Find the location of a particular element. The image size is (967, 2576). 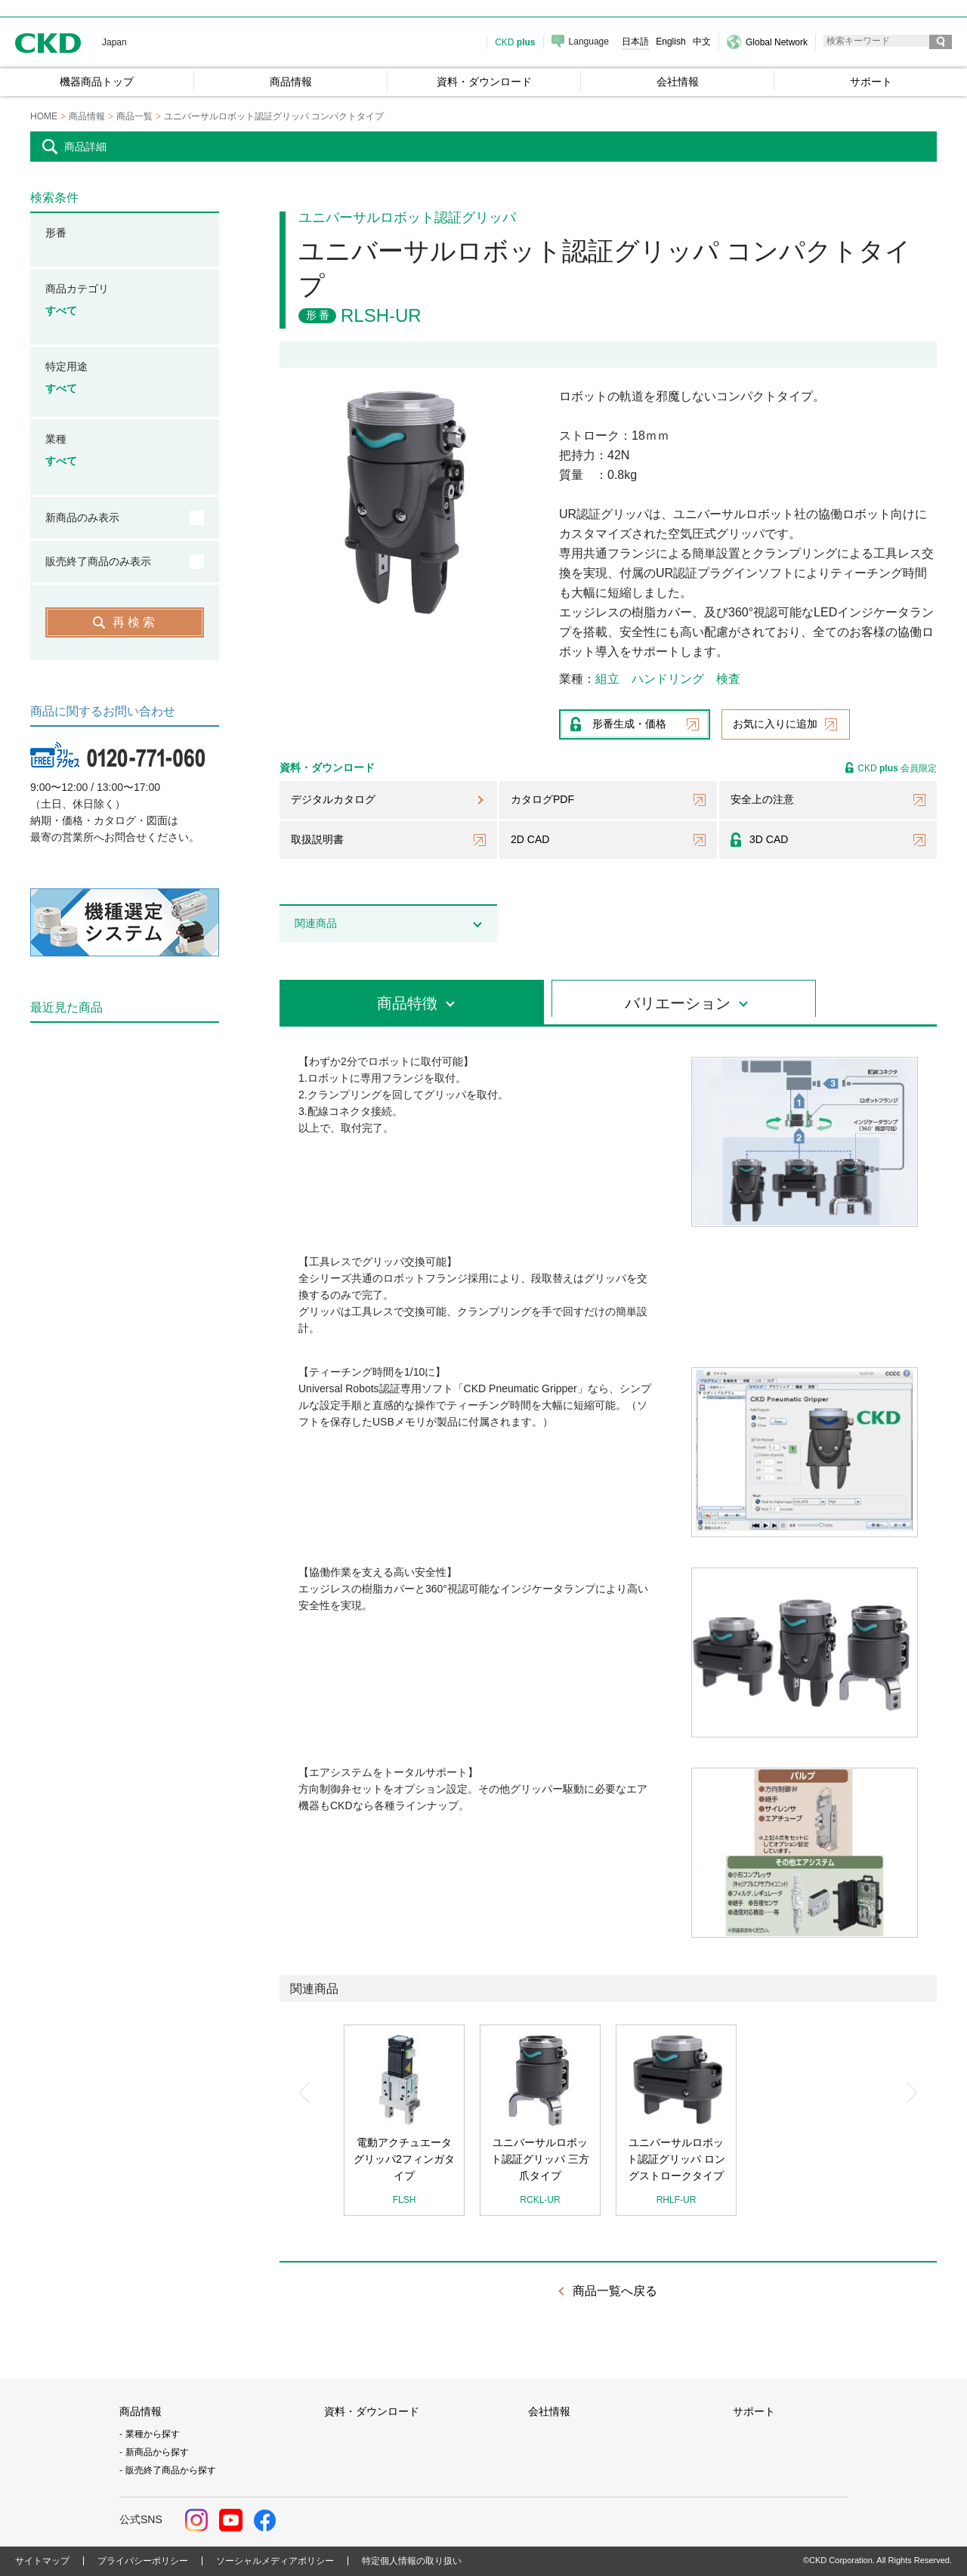

関連商品 is located at coordinates (316, 923).